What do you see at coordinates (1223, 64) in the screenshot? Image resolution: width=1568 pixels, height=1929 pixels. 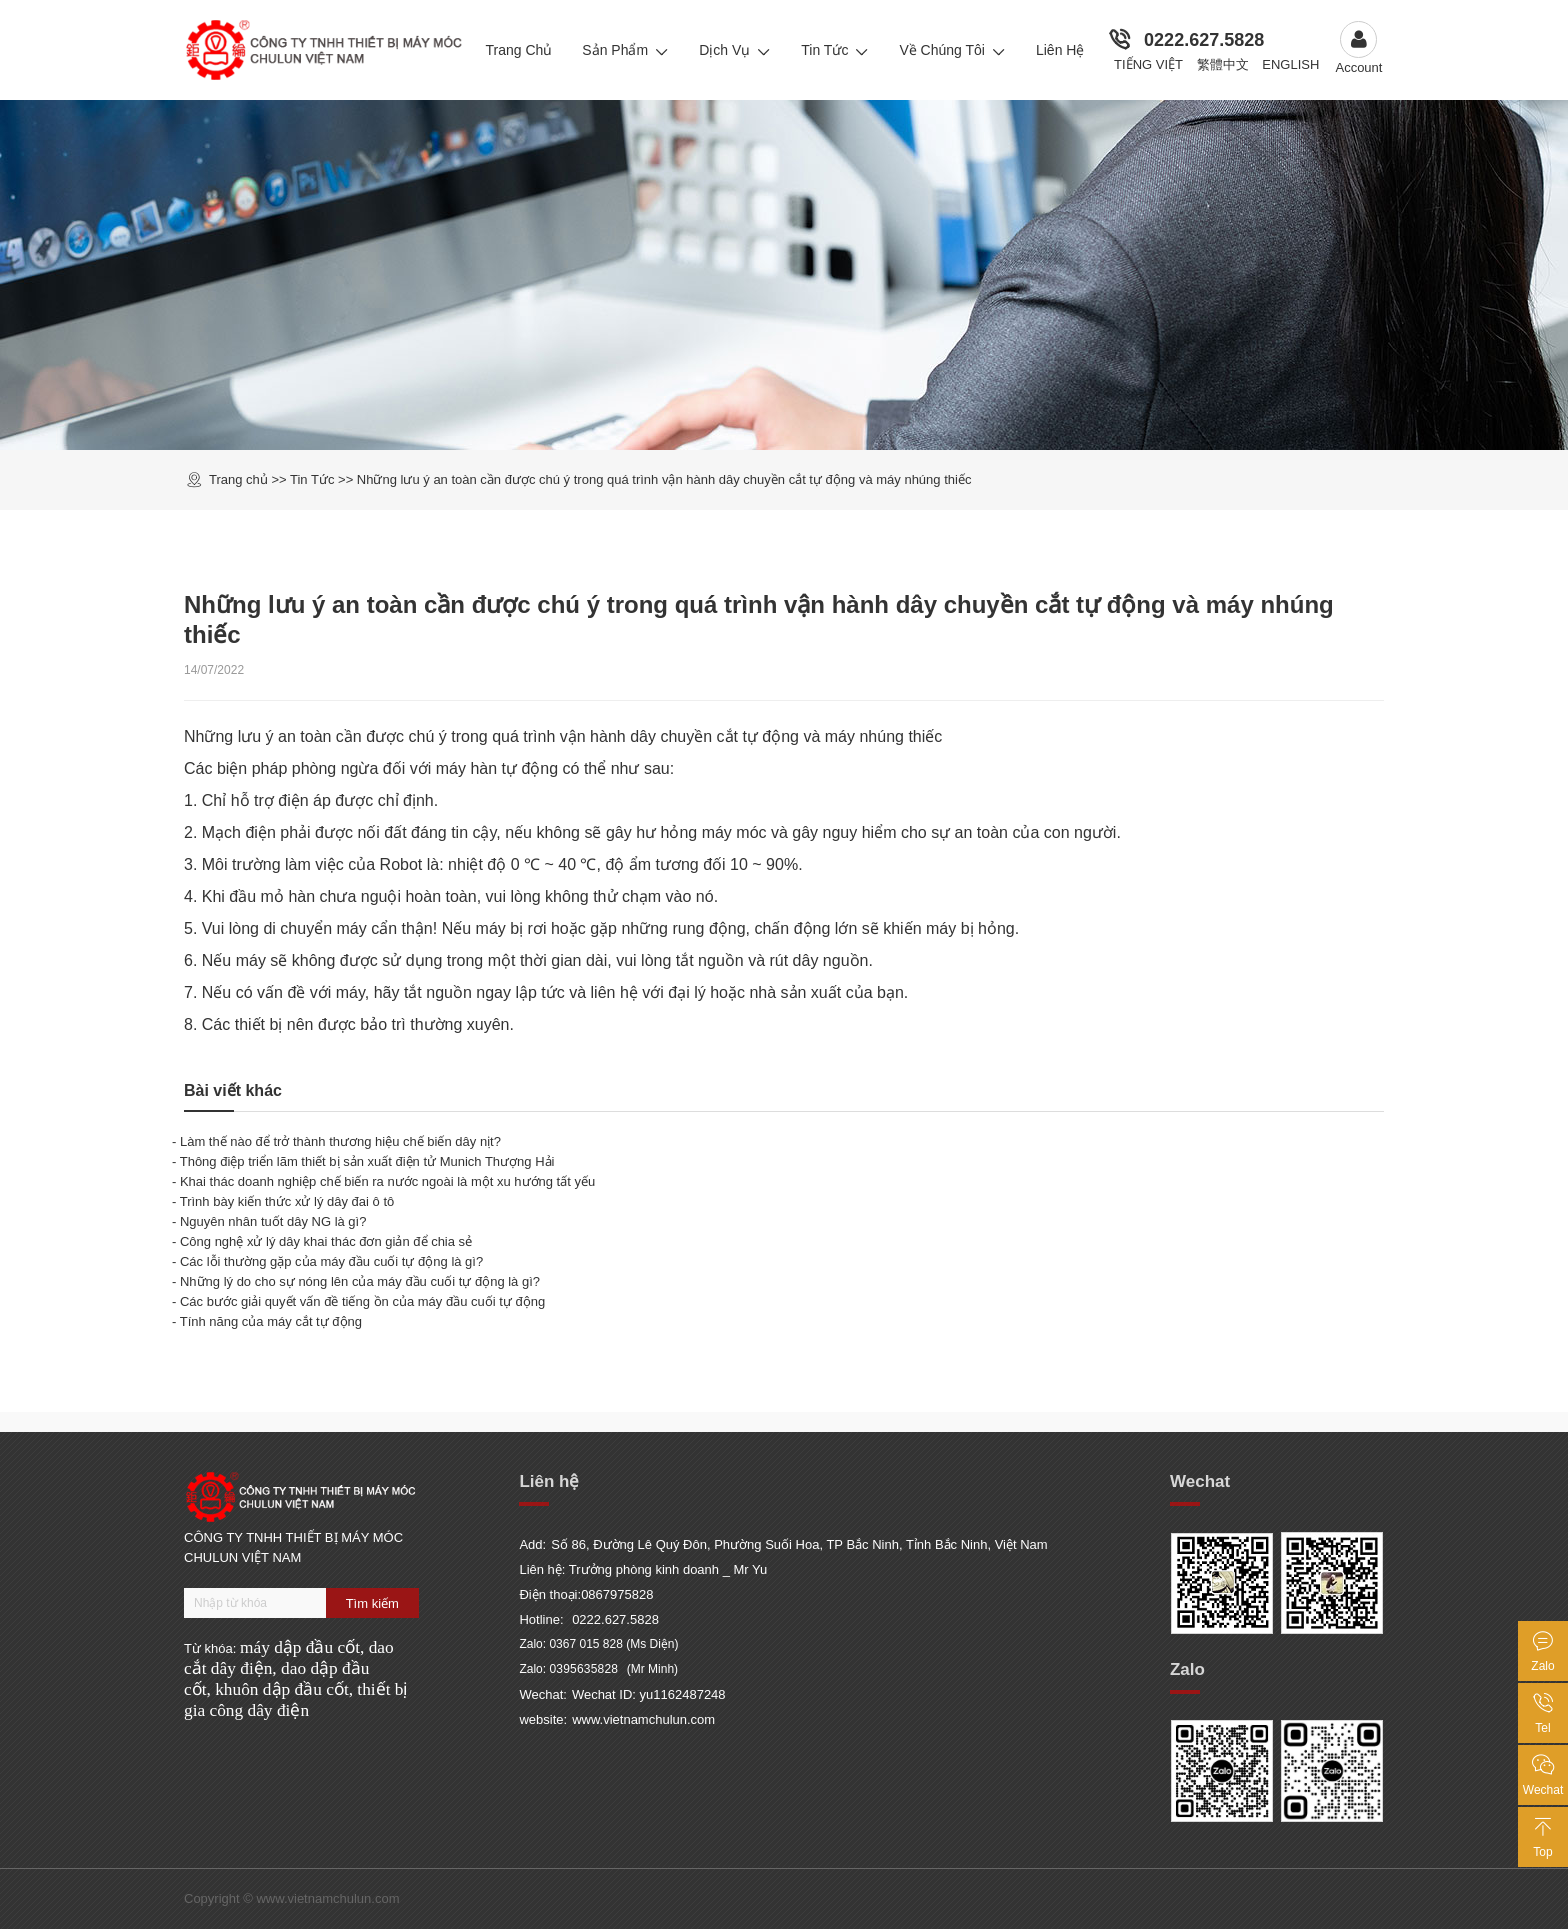 I see `繁體中文` at bounding box center [1223, 64].